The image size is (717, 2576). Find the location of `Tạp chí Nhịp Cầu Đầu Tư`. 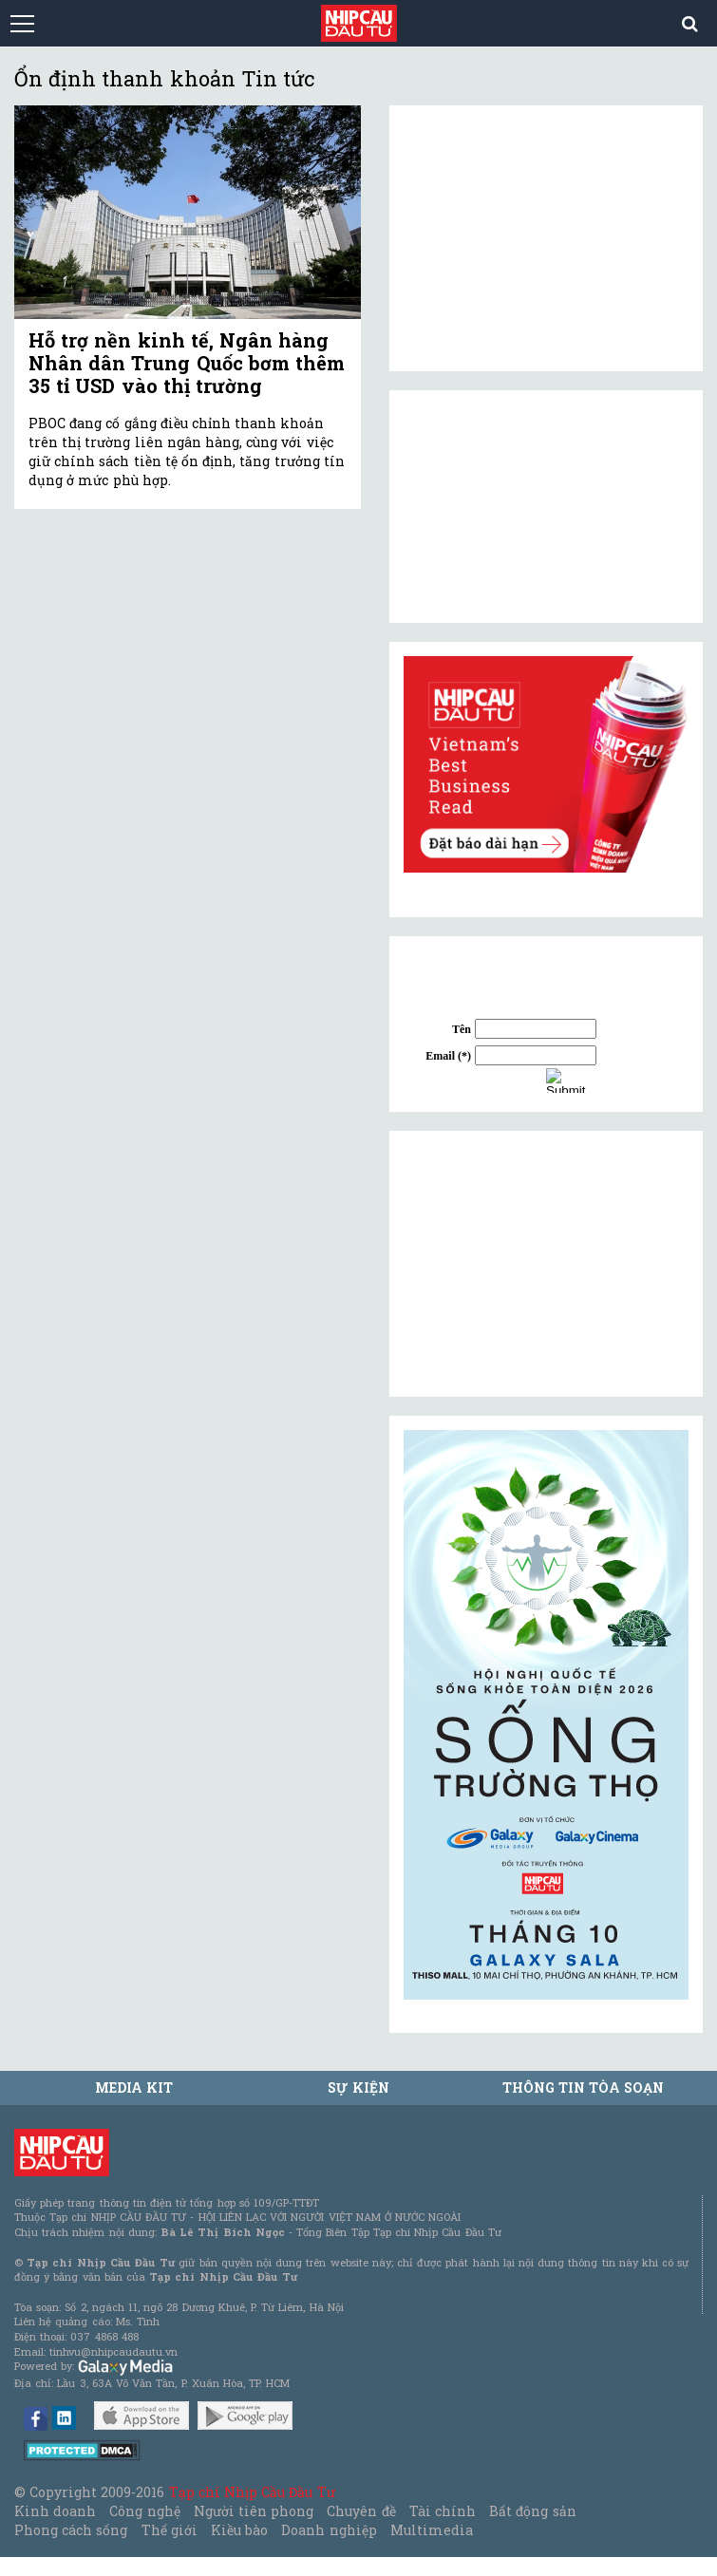

Tạp chí Nhịp Cầu Đầu Tư is located at coordinates (252, 2492).